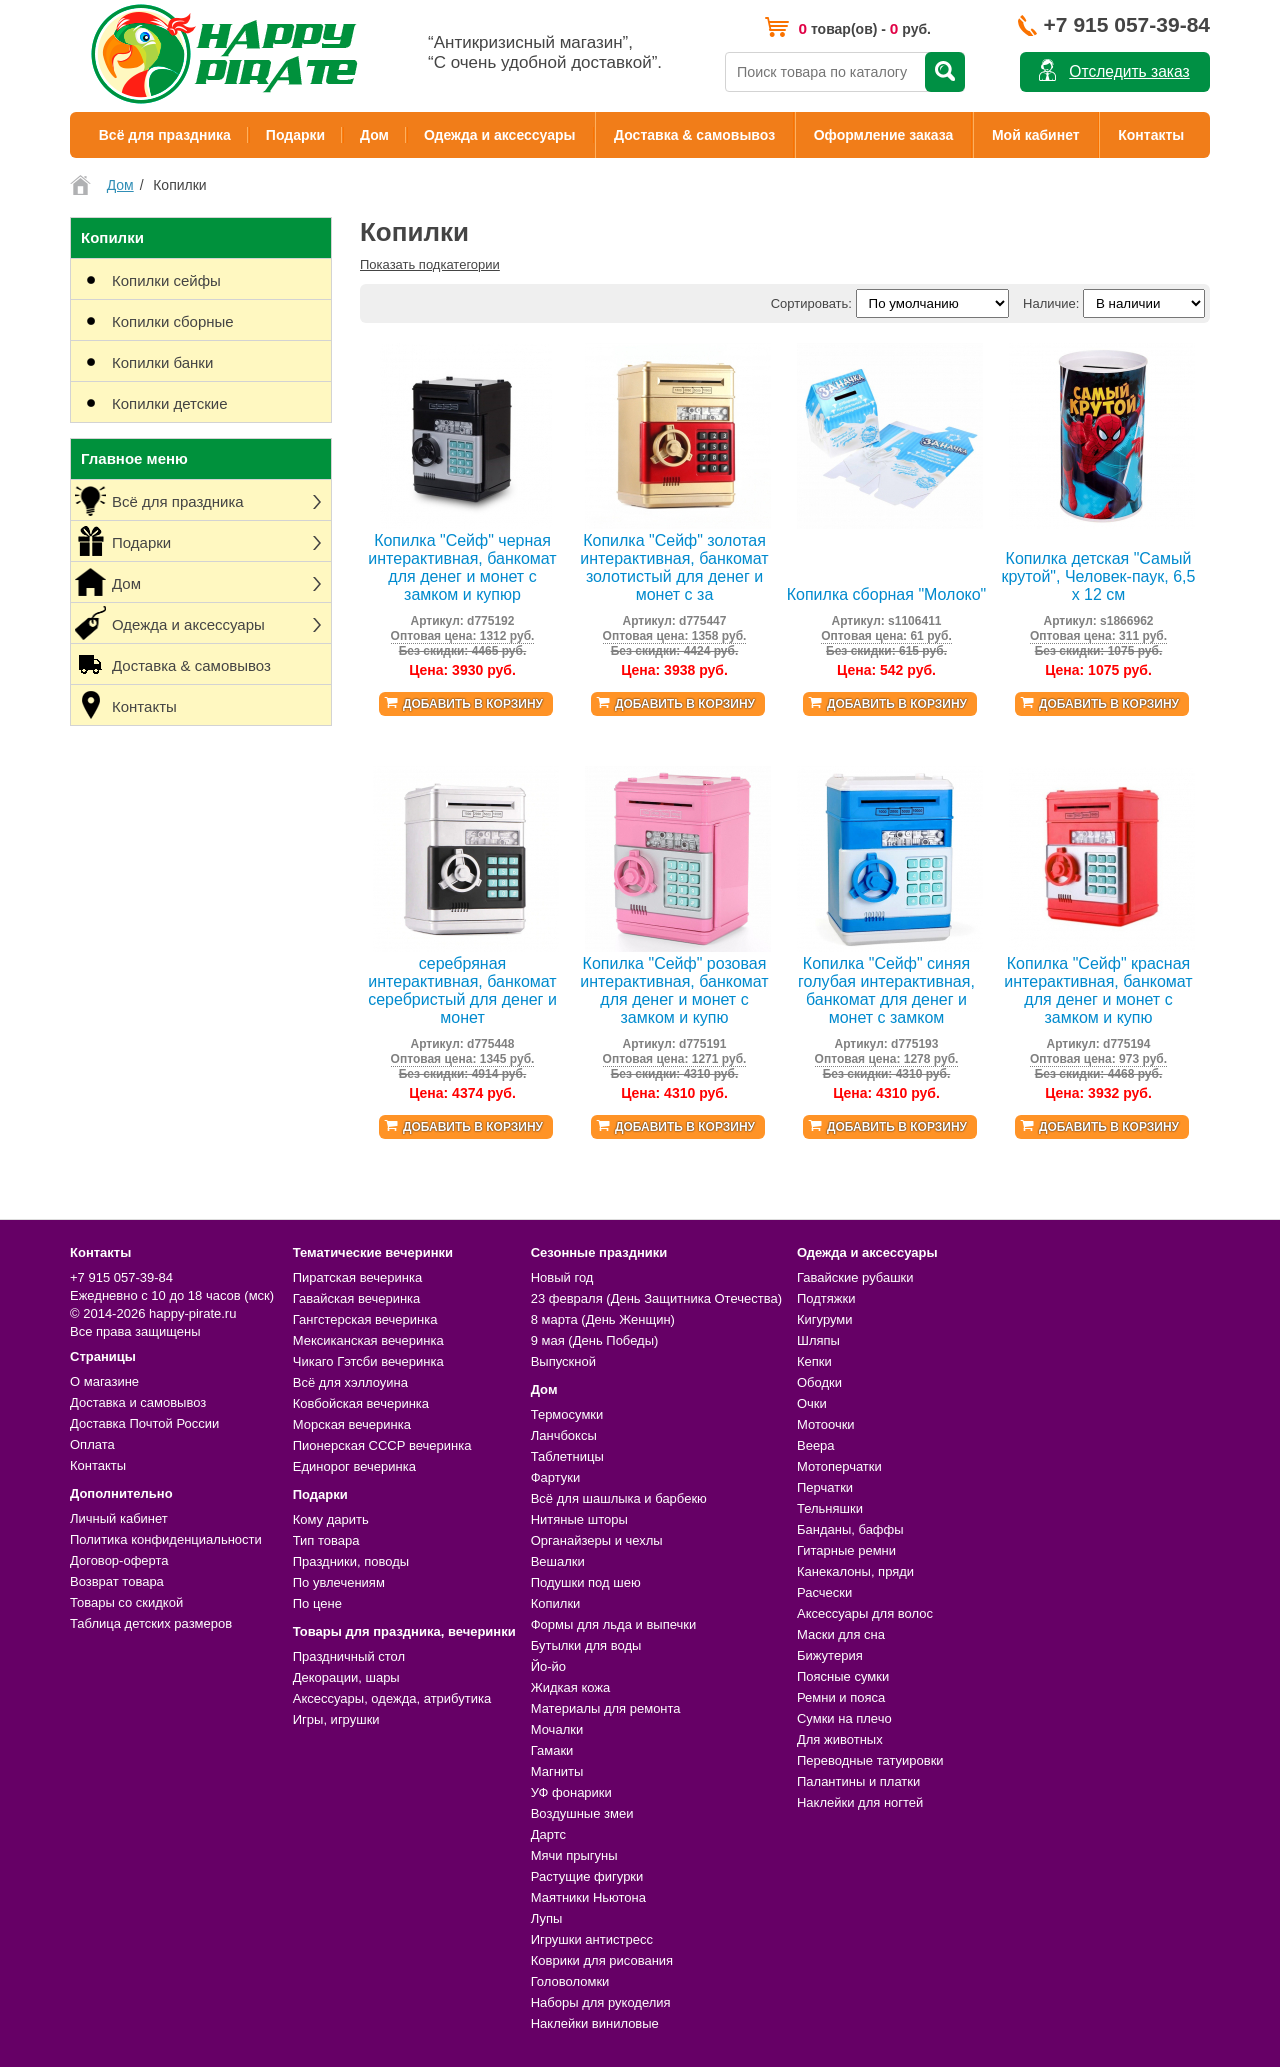 The image size is (1280, 2067). I want to click on Мой кабинет, so click(1036, 135).